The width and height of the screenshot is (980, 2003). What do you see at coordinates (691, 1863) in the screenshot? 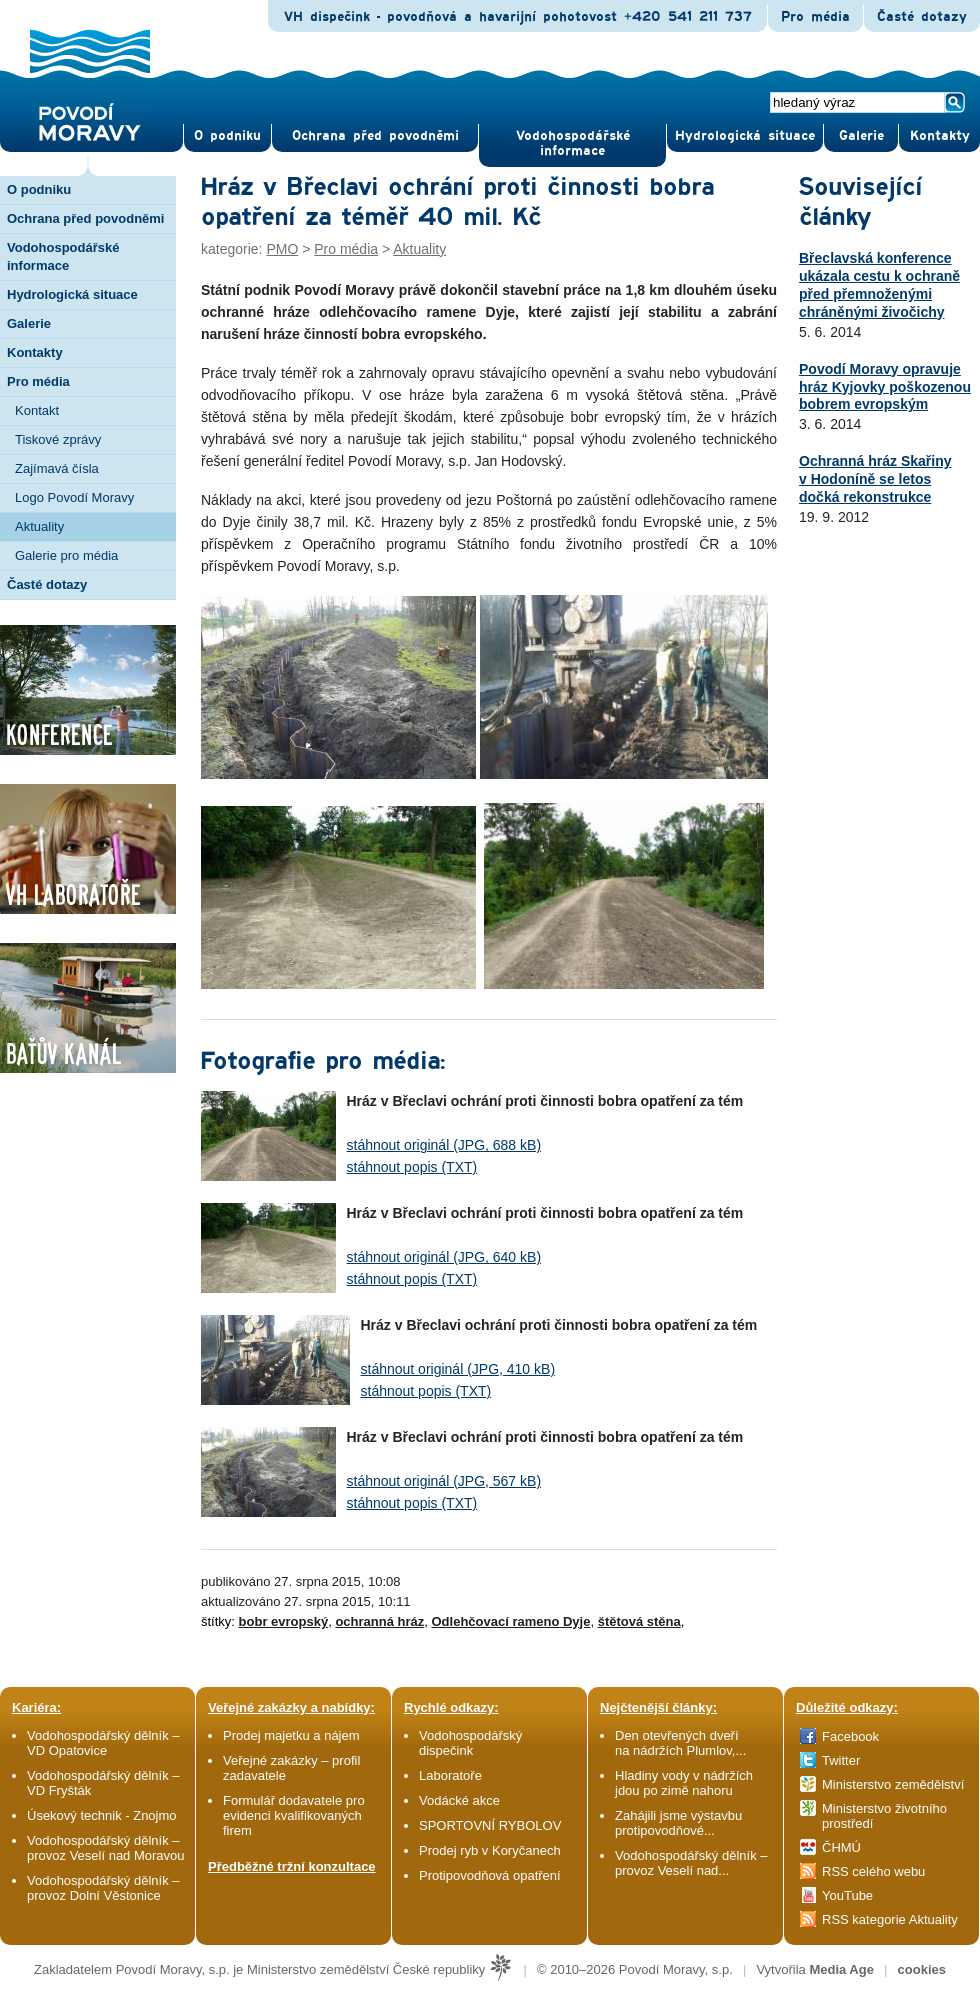
I see `Vodohospodářský dělník – provoz Veselí nad...` at bounding box center [691, 1863].